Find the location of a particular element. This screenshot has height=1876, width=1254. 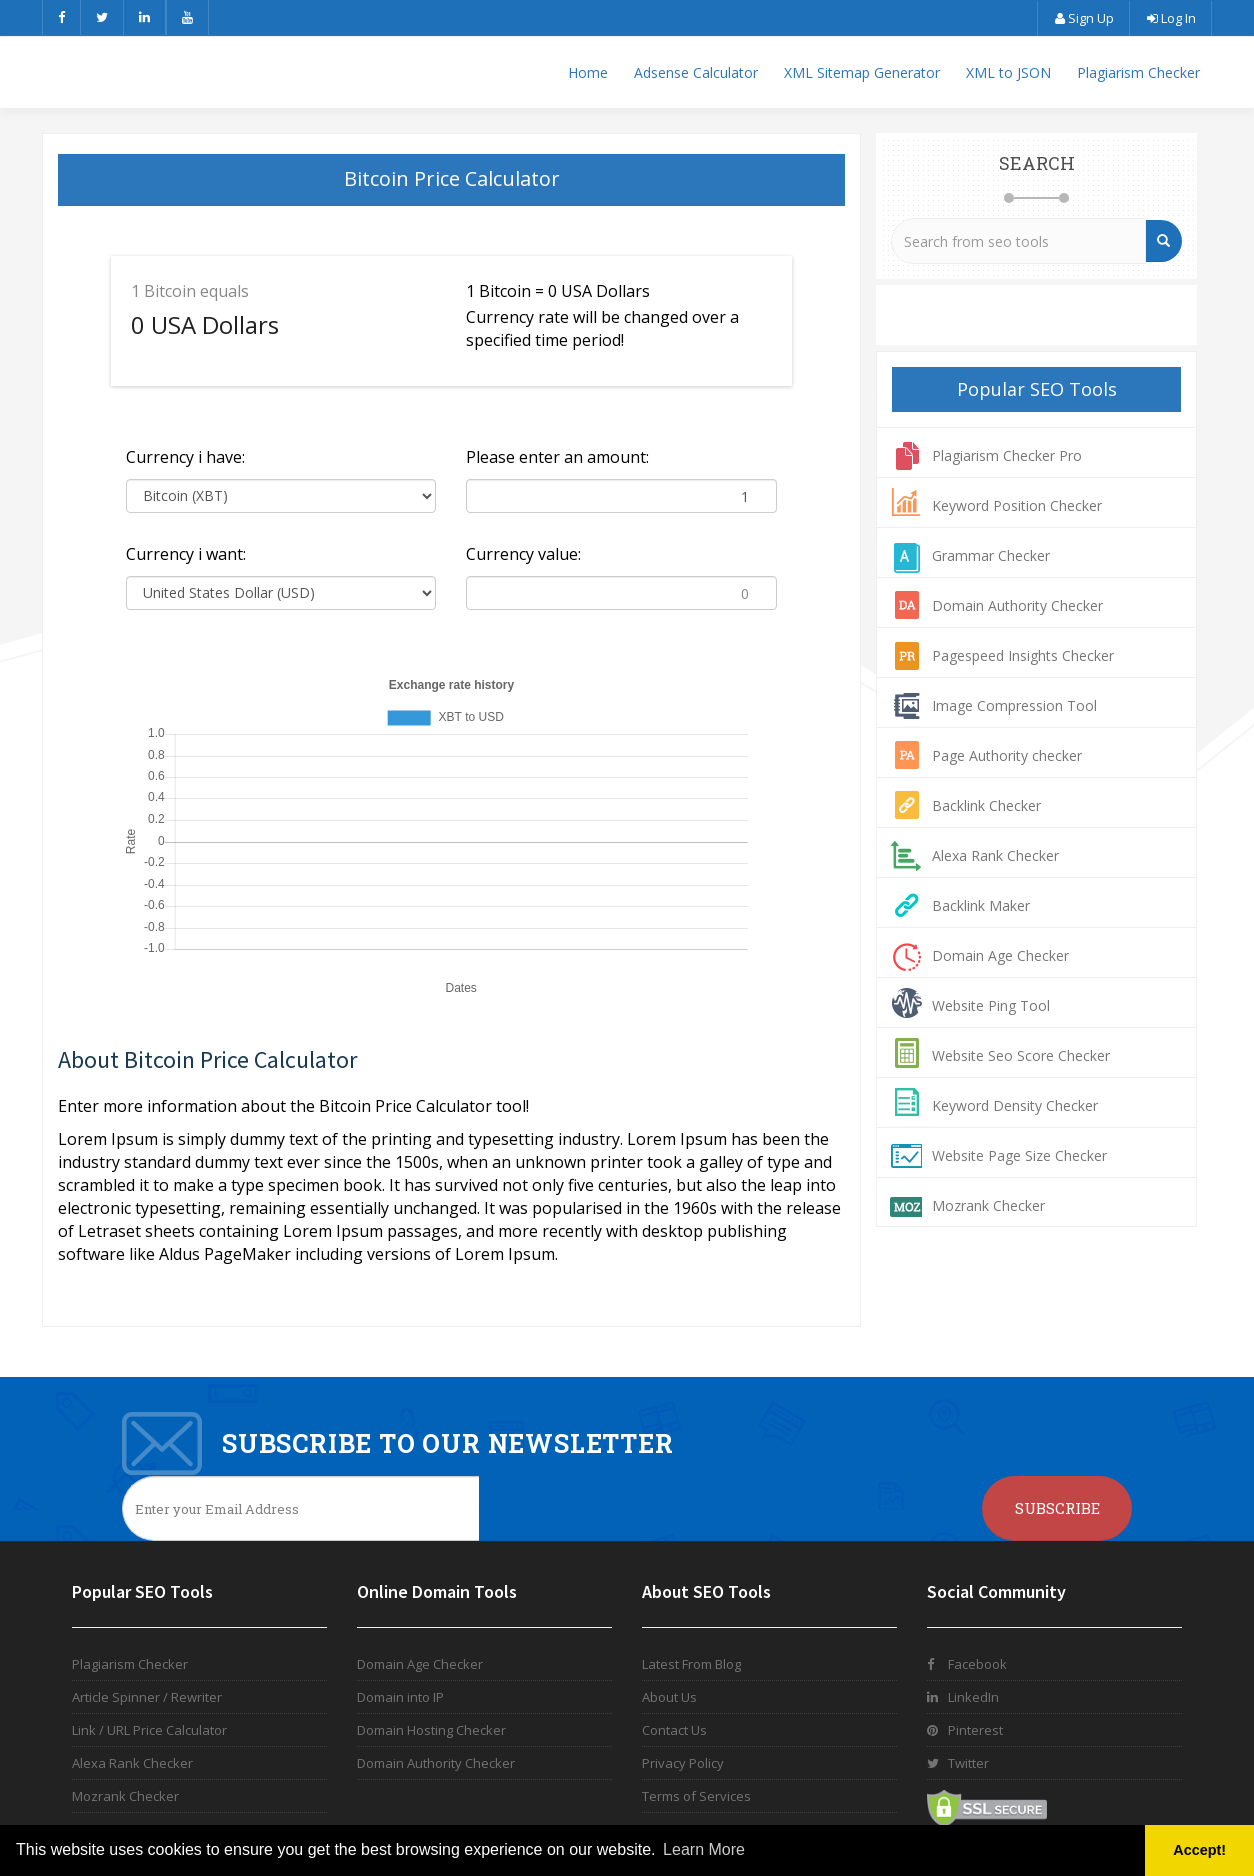

Domain Hosting Checker is located at coordinates (431, 1730).